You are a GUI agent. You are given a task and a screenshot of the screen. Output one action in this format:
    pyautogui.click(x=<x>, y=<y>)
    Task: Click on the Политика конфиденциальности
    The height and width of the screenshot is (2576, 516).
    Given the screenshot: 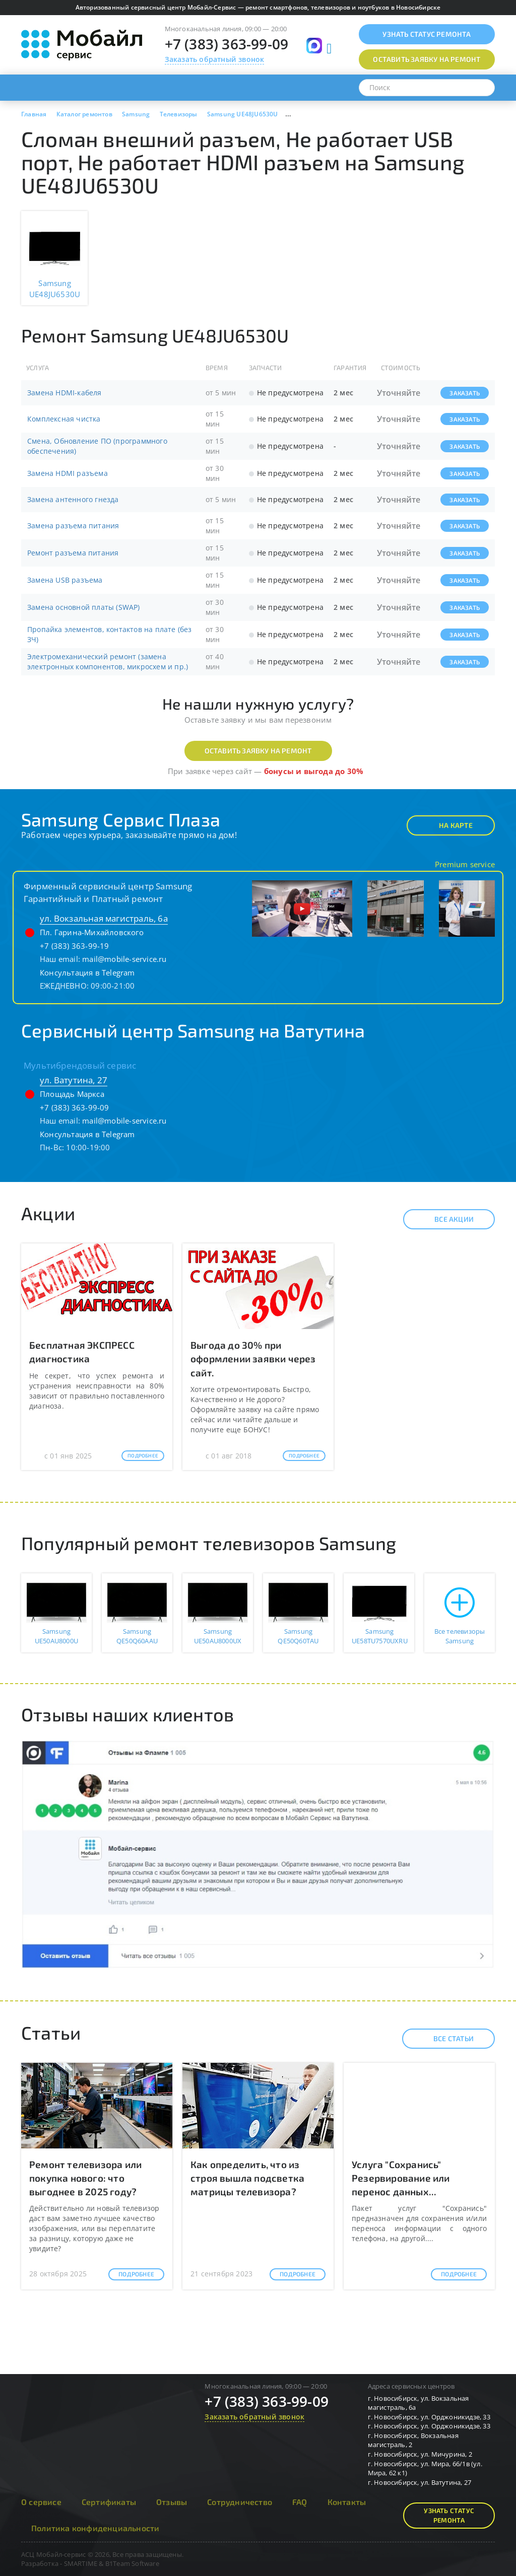 What is the action you would take?
    pyautogui.click(x=95, y=2528)
    